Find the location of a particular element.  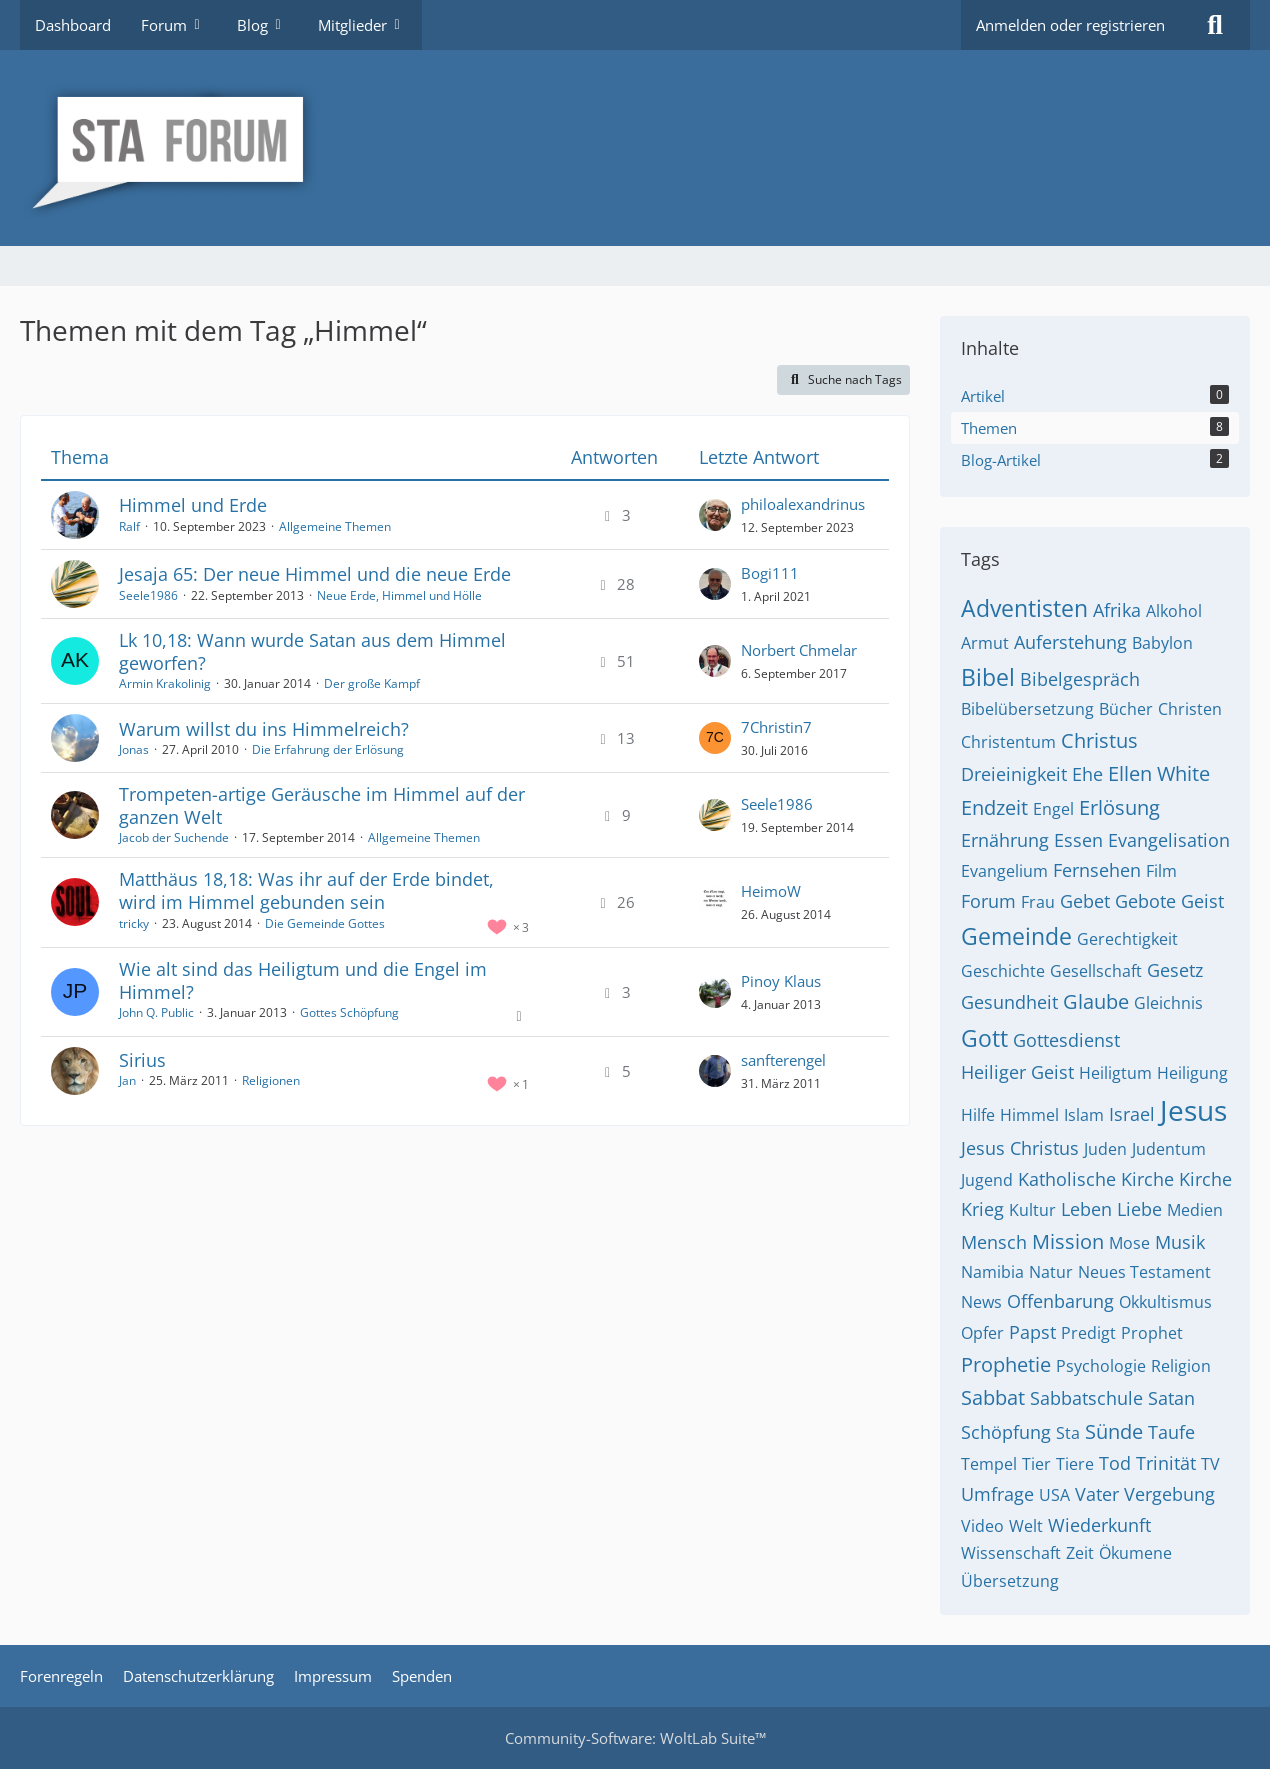

Afrika is located at coordinates (1117, 610).